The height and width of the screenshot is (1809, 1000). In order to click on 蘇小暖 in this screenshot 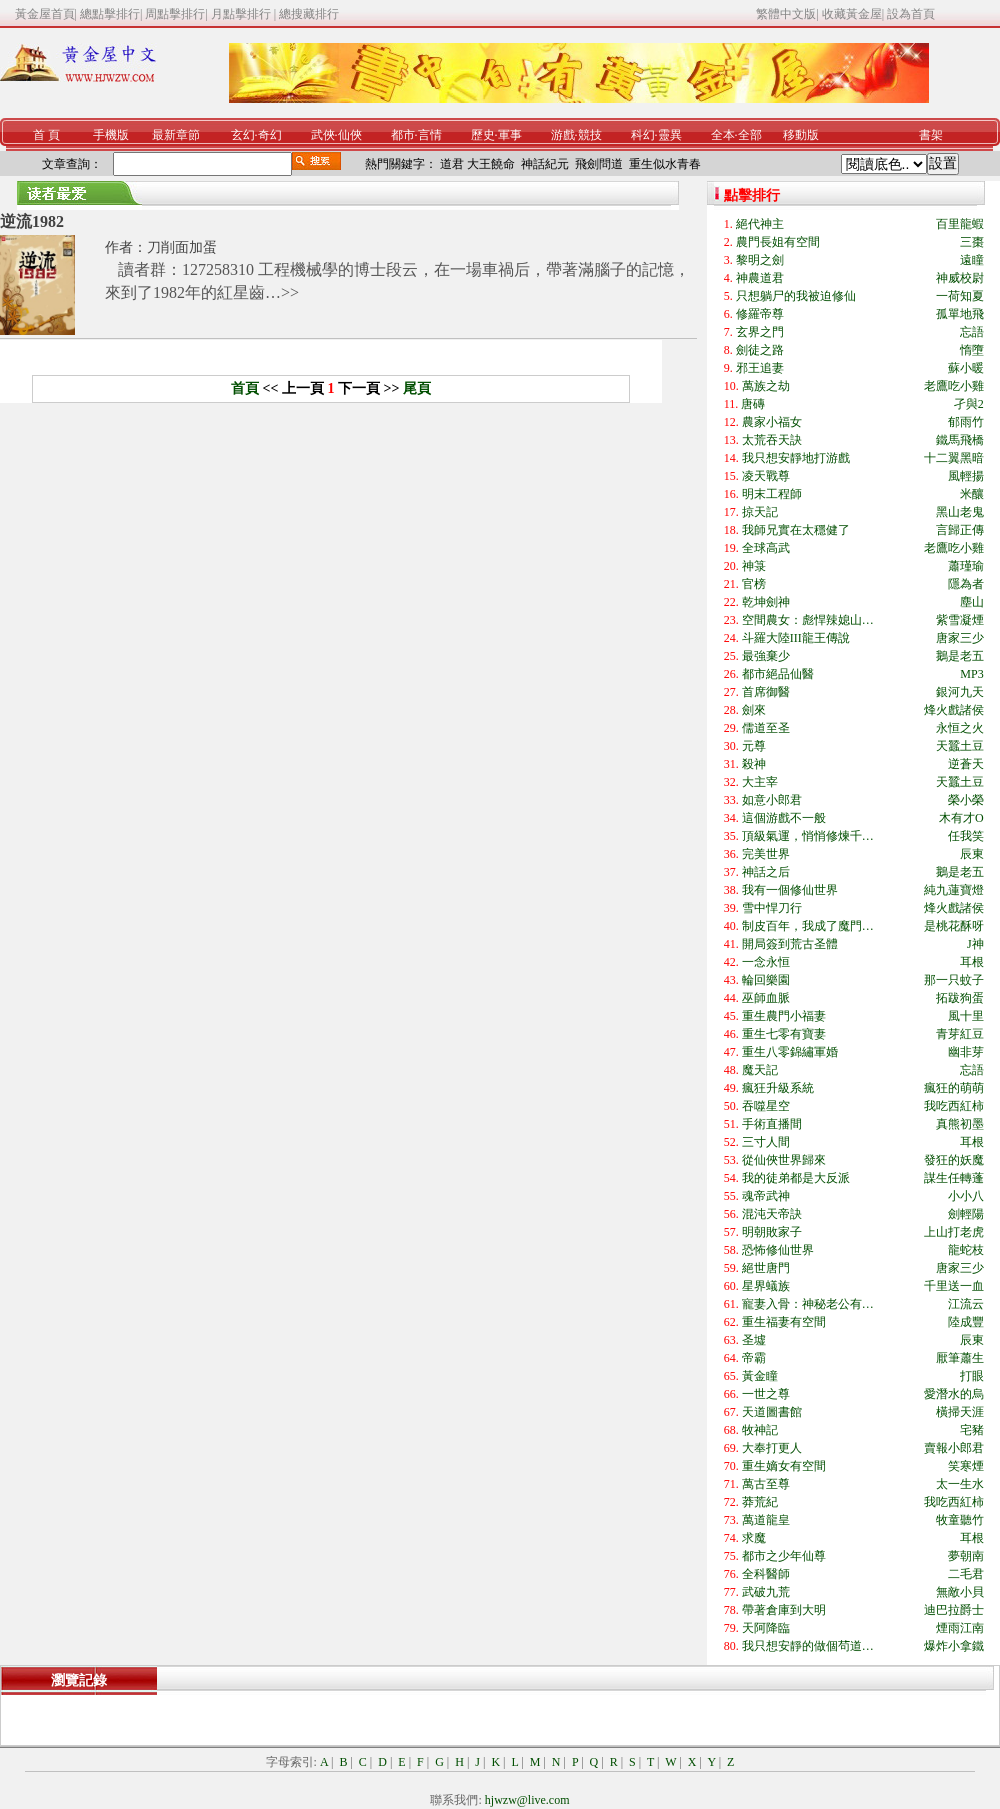, I will do `click(966, 368)`.